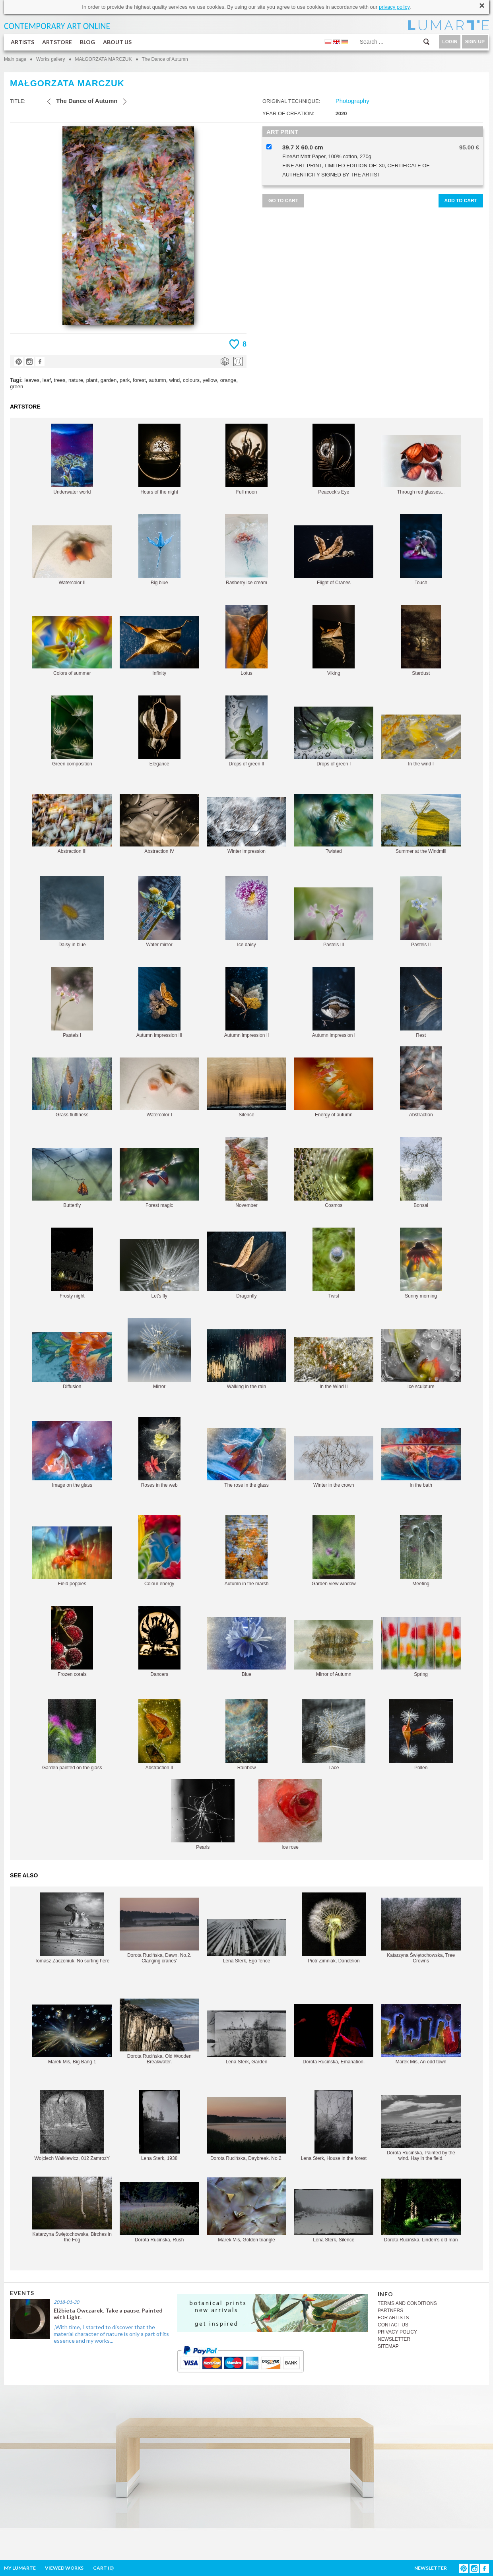 Image resolution: width=493 pixels, height=2576 pixels. I want to click on Abstraction, so click(421, 1082).